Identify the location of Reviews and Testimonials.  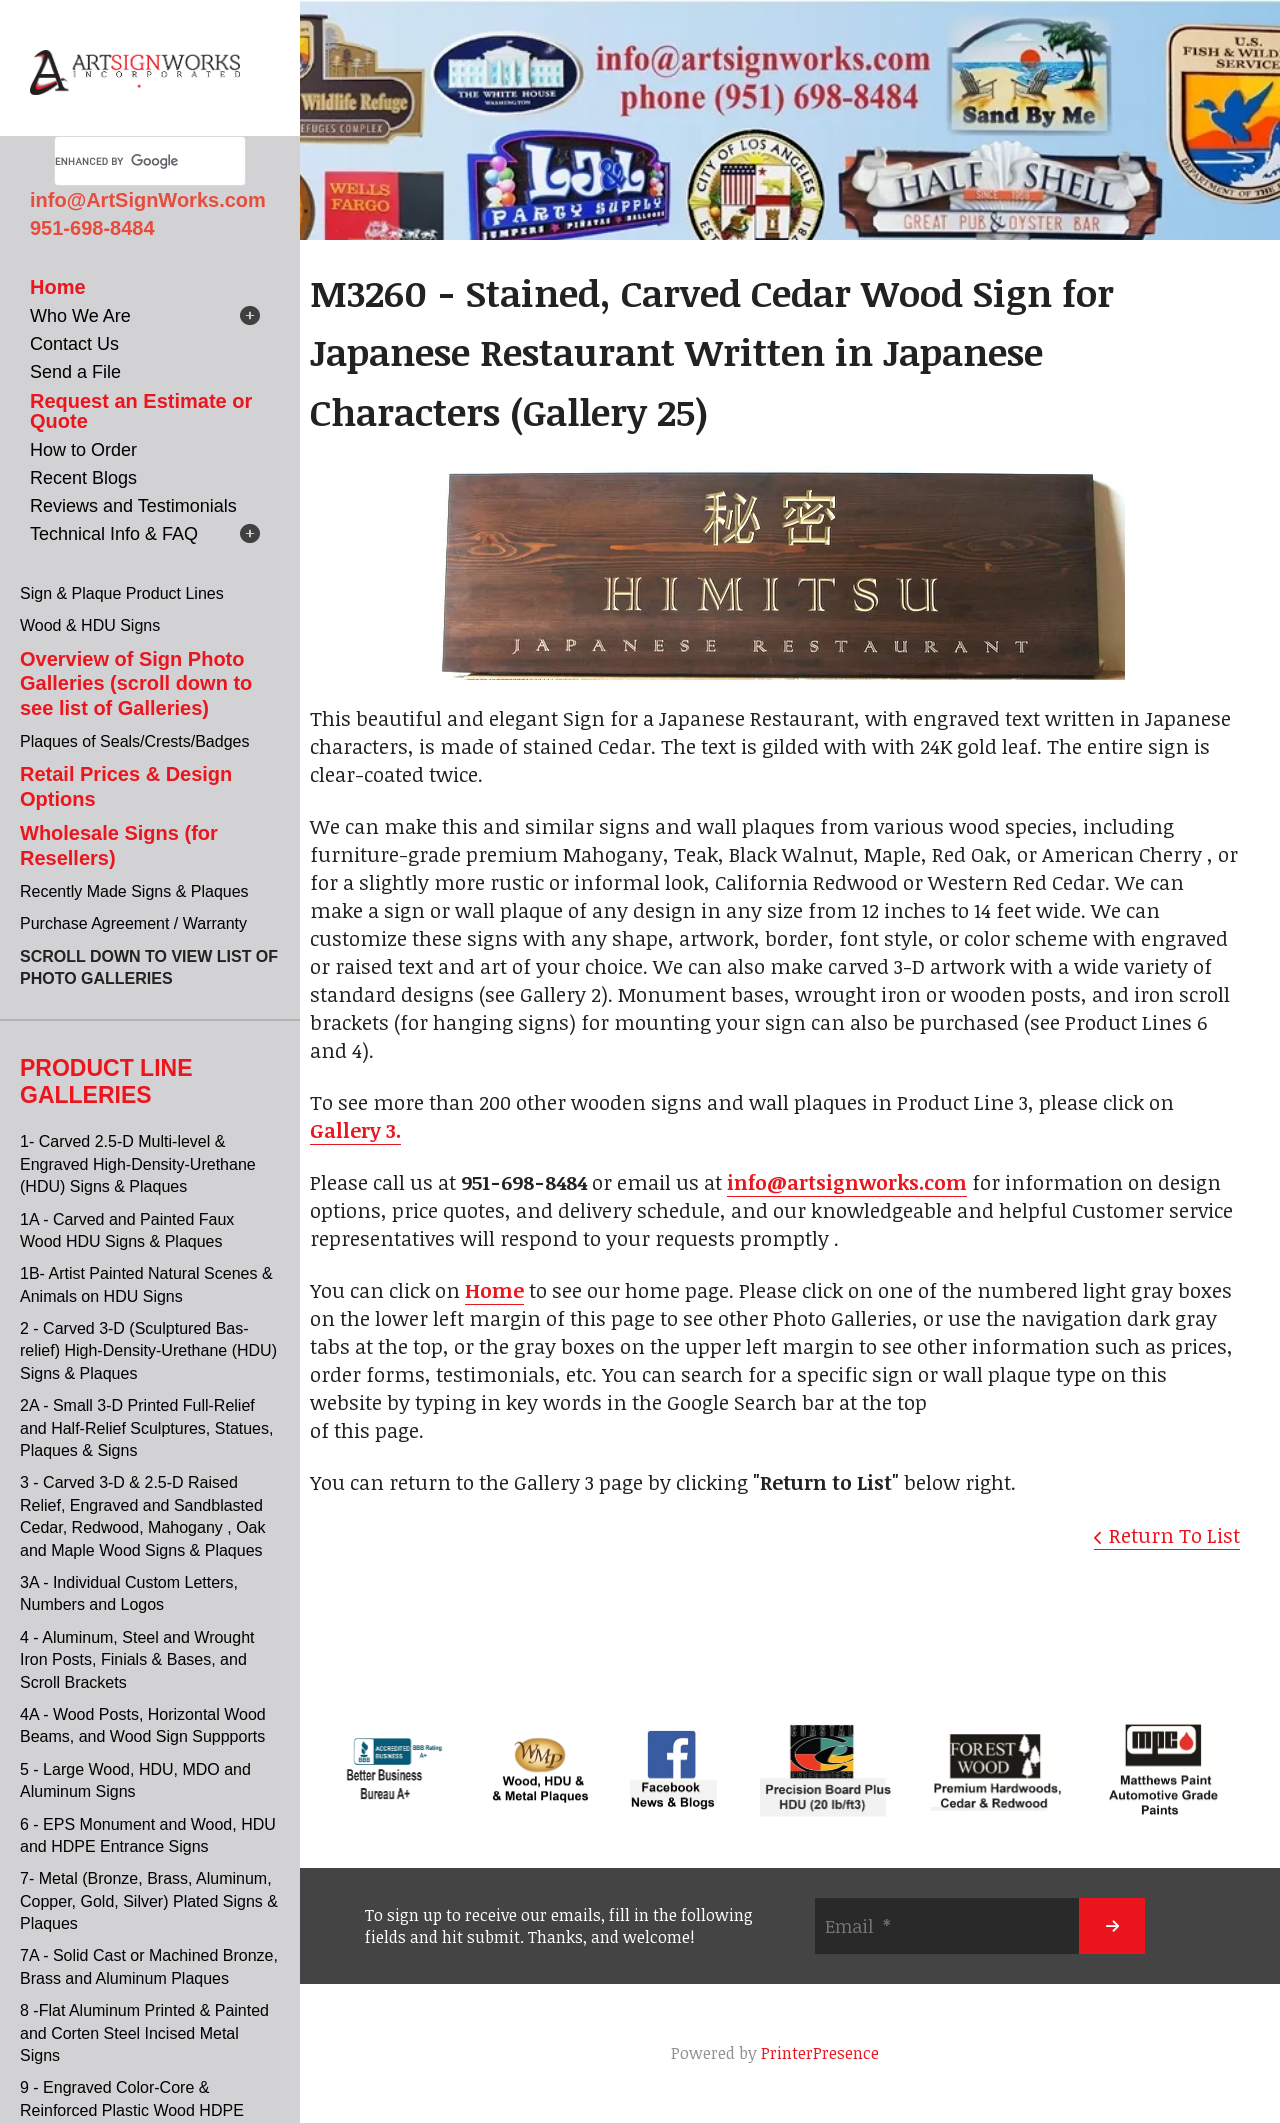
(133, 506).